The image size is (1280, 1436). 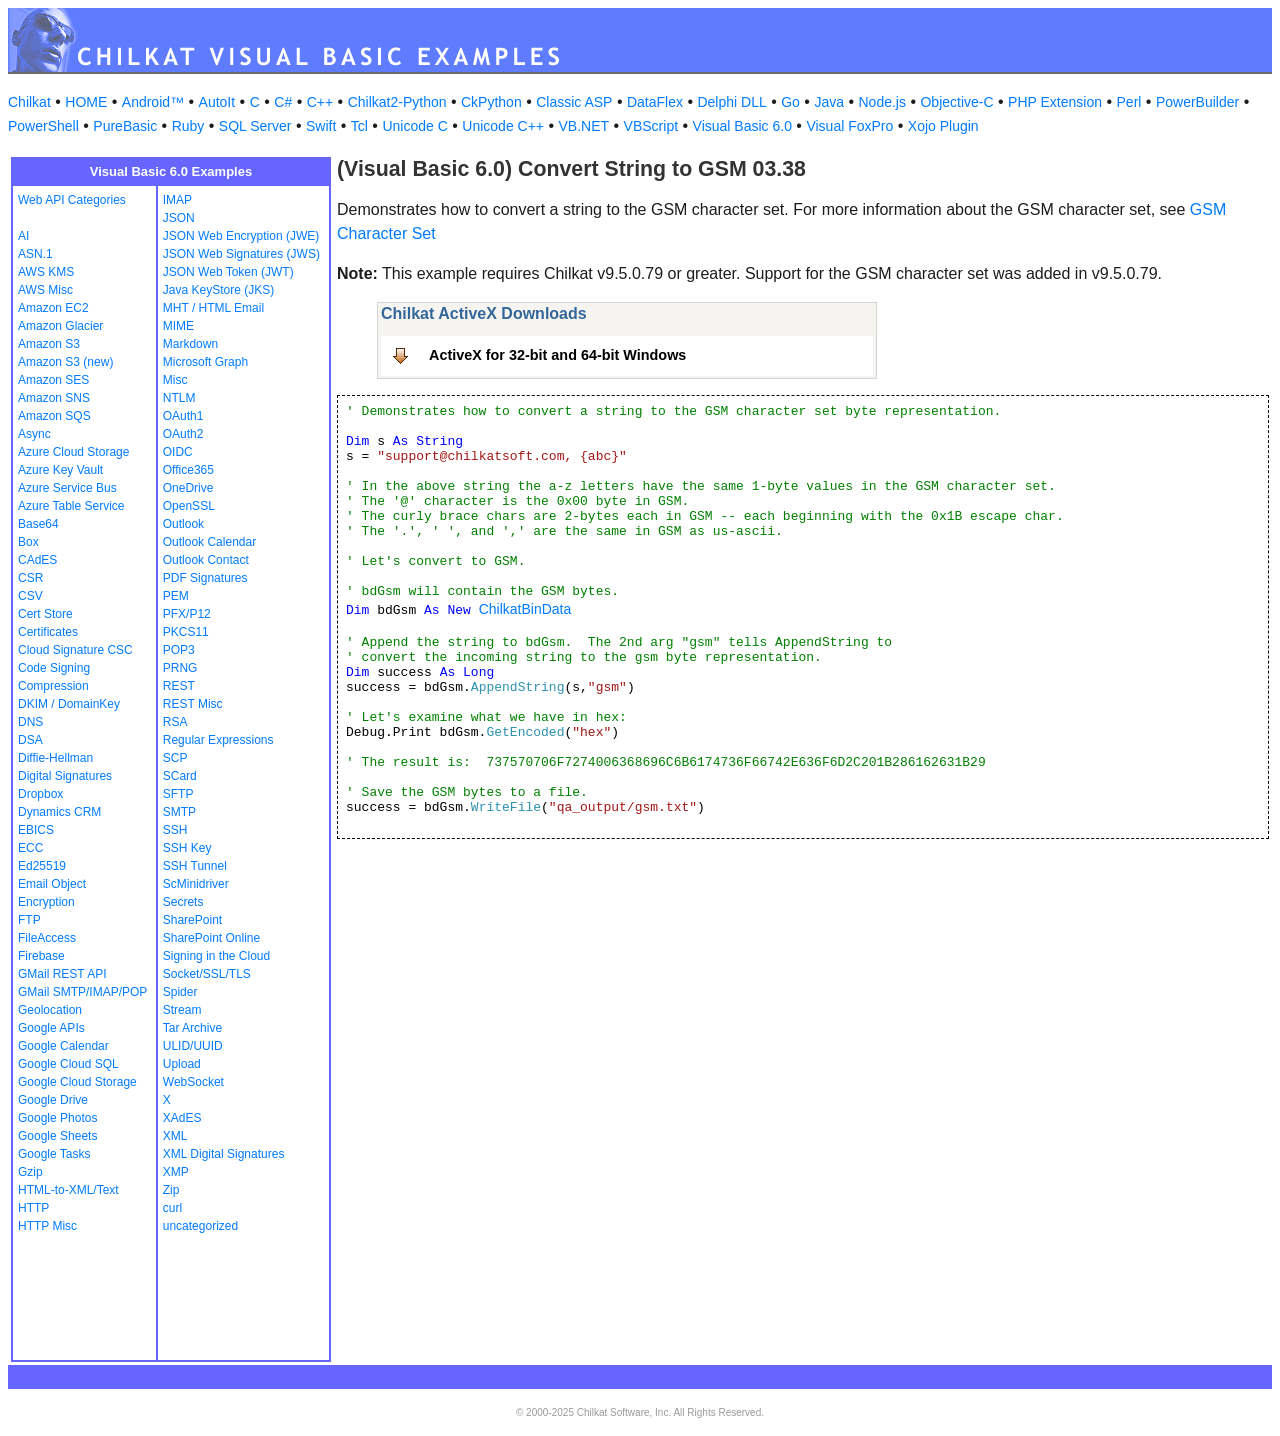 What do you see at coordinates (59, 812) in the screenshot?
I see `Dynamics CRM` at bounding box center [59, 812].